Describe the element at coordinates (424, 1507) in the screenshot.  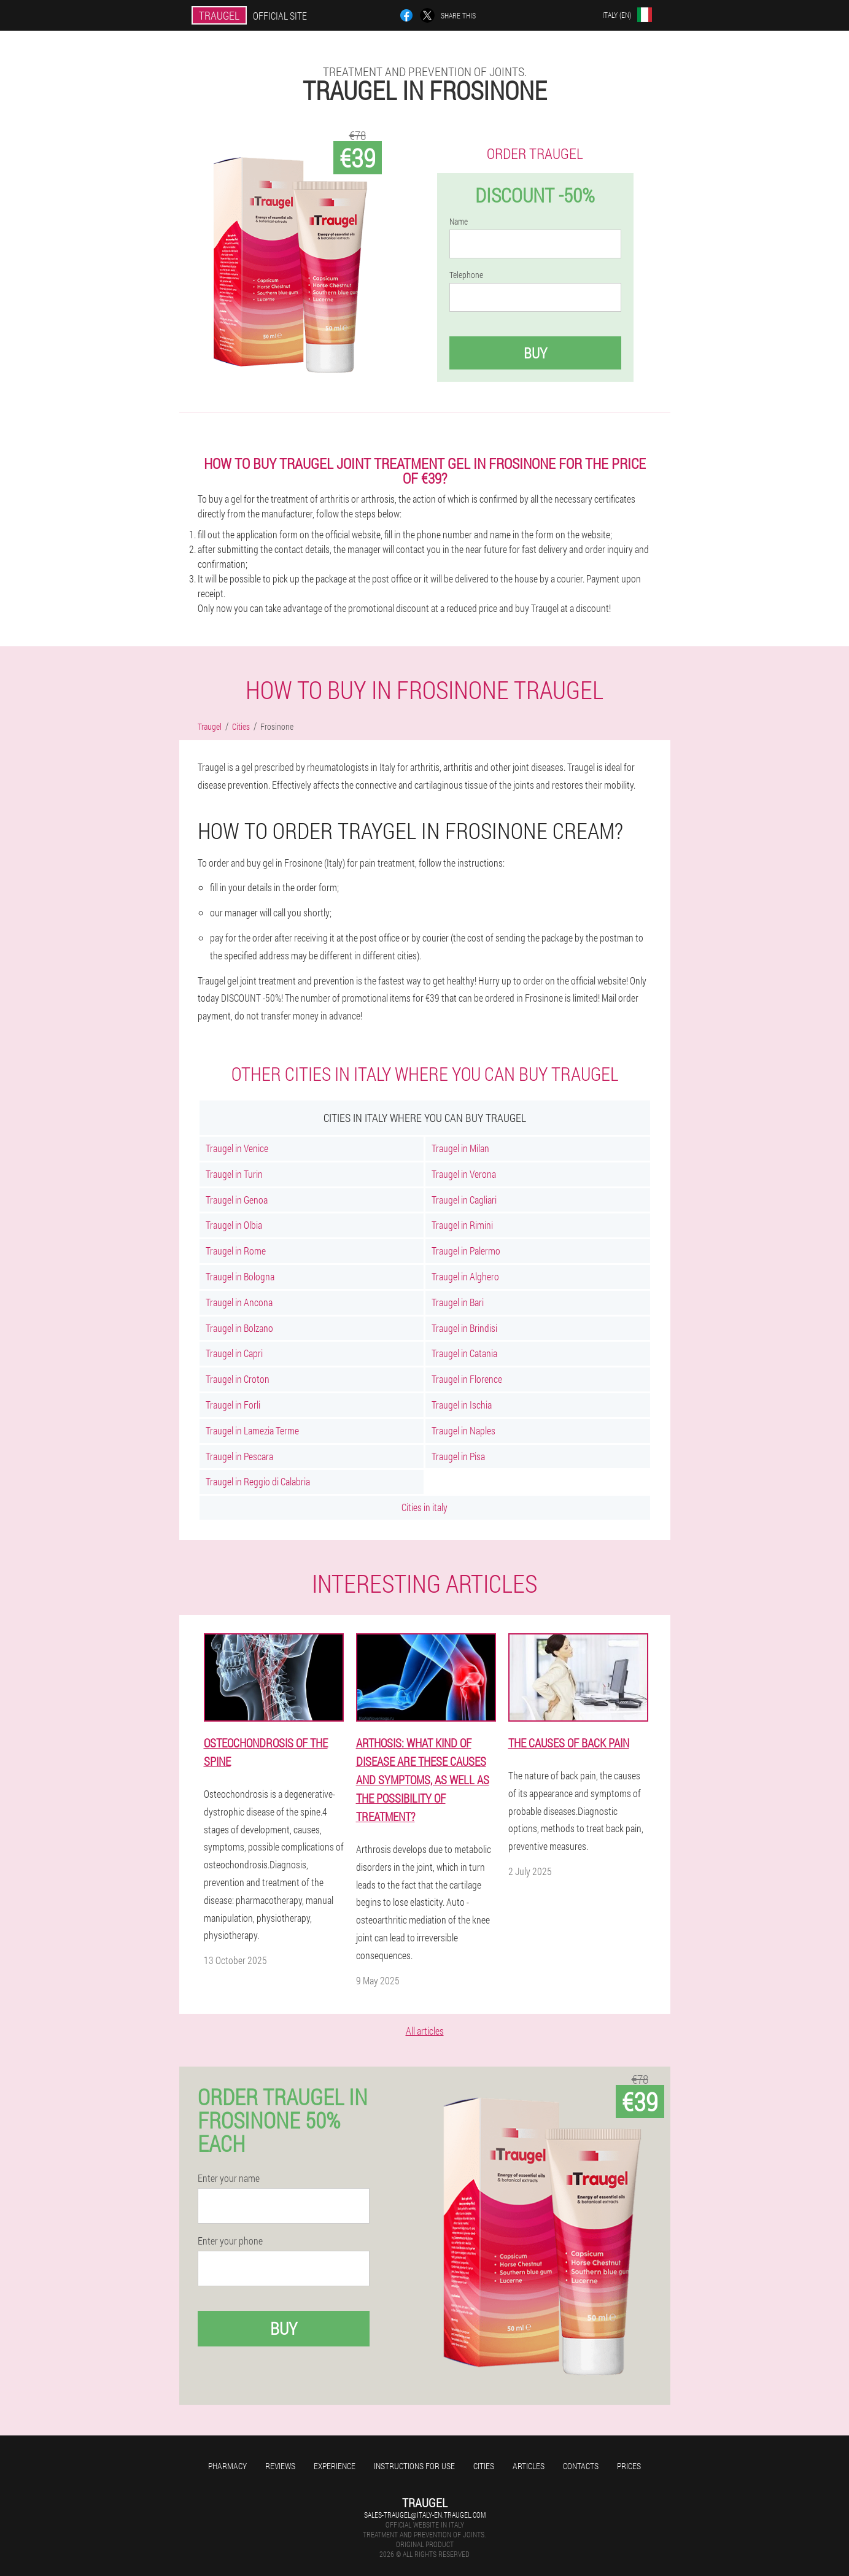
I see `Cities in italy` at that location.